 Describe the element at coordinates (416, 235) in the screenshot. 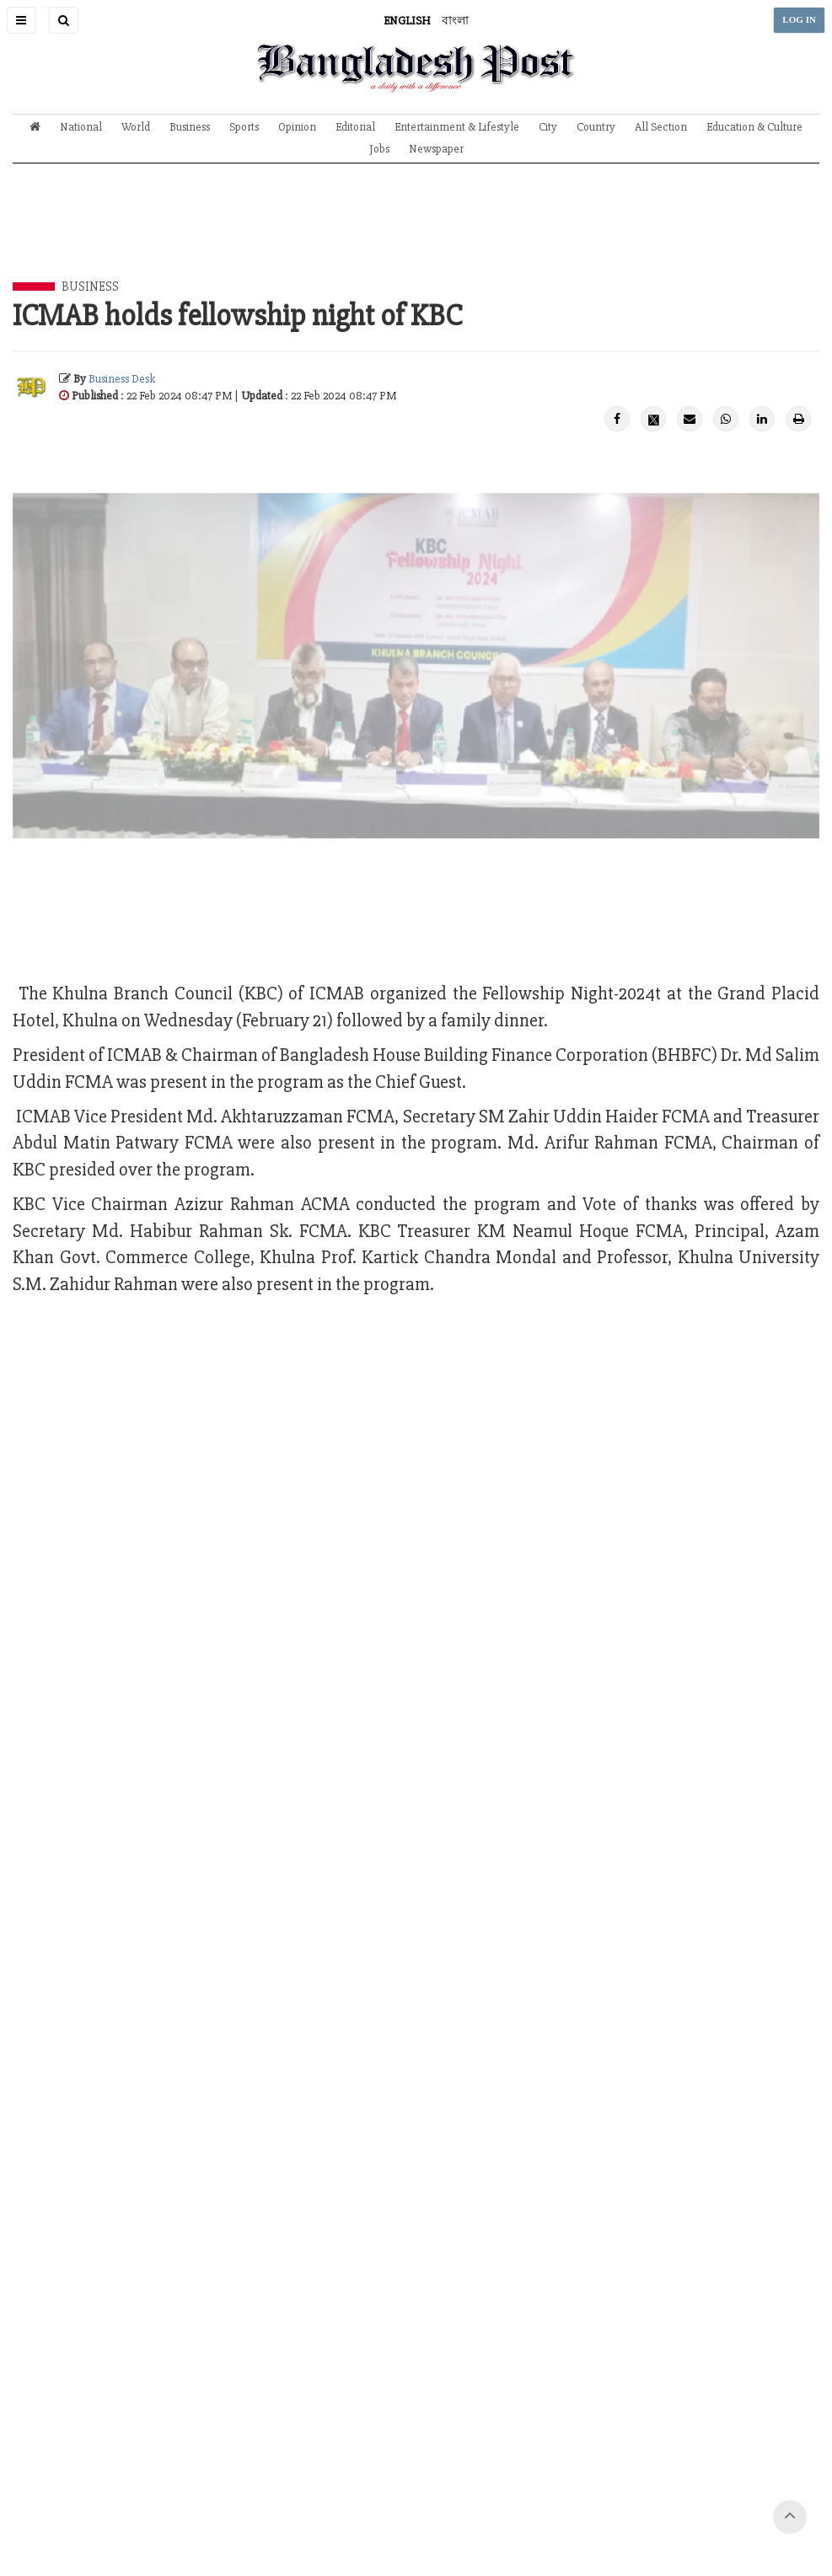

I see `[Advertisement]` at that location.